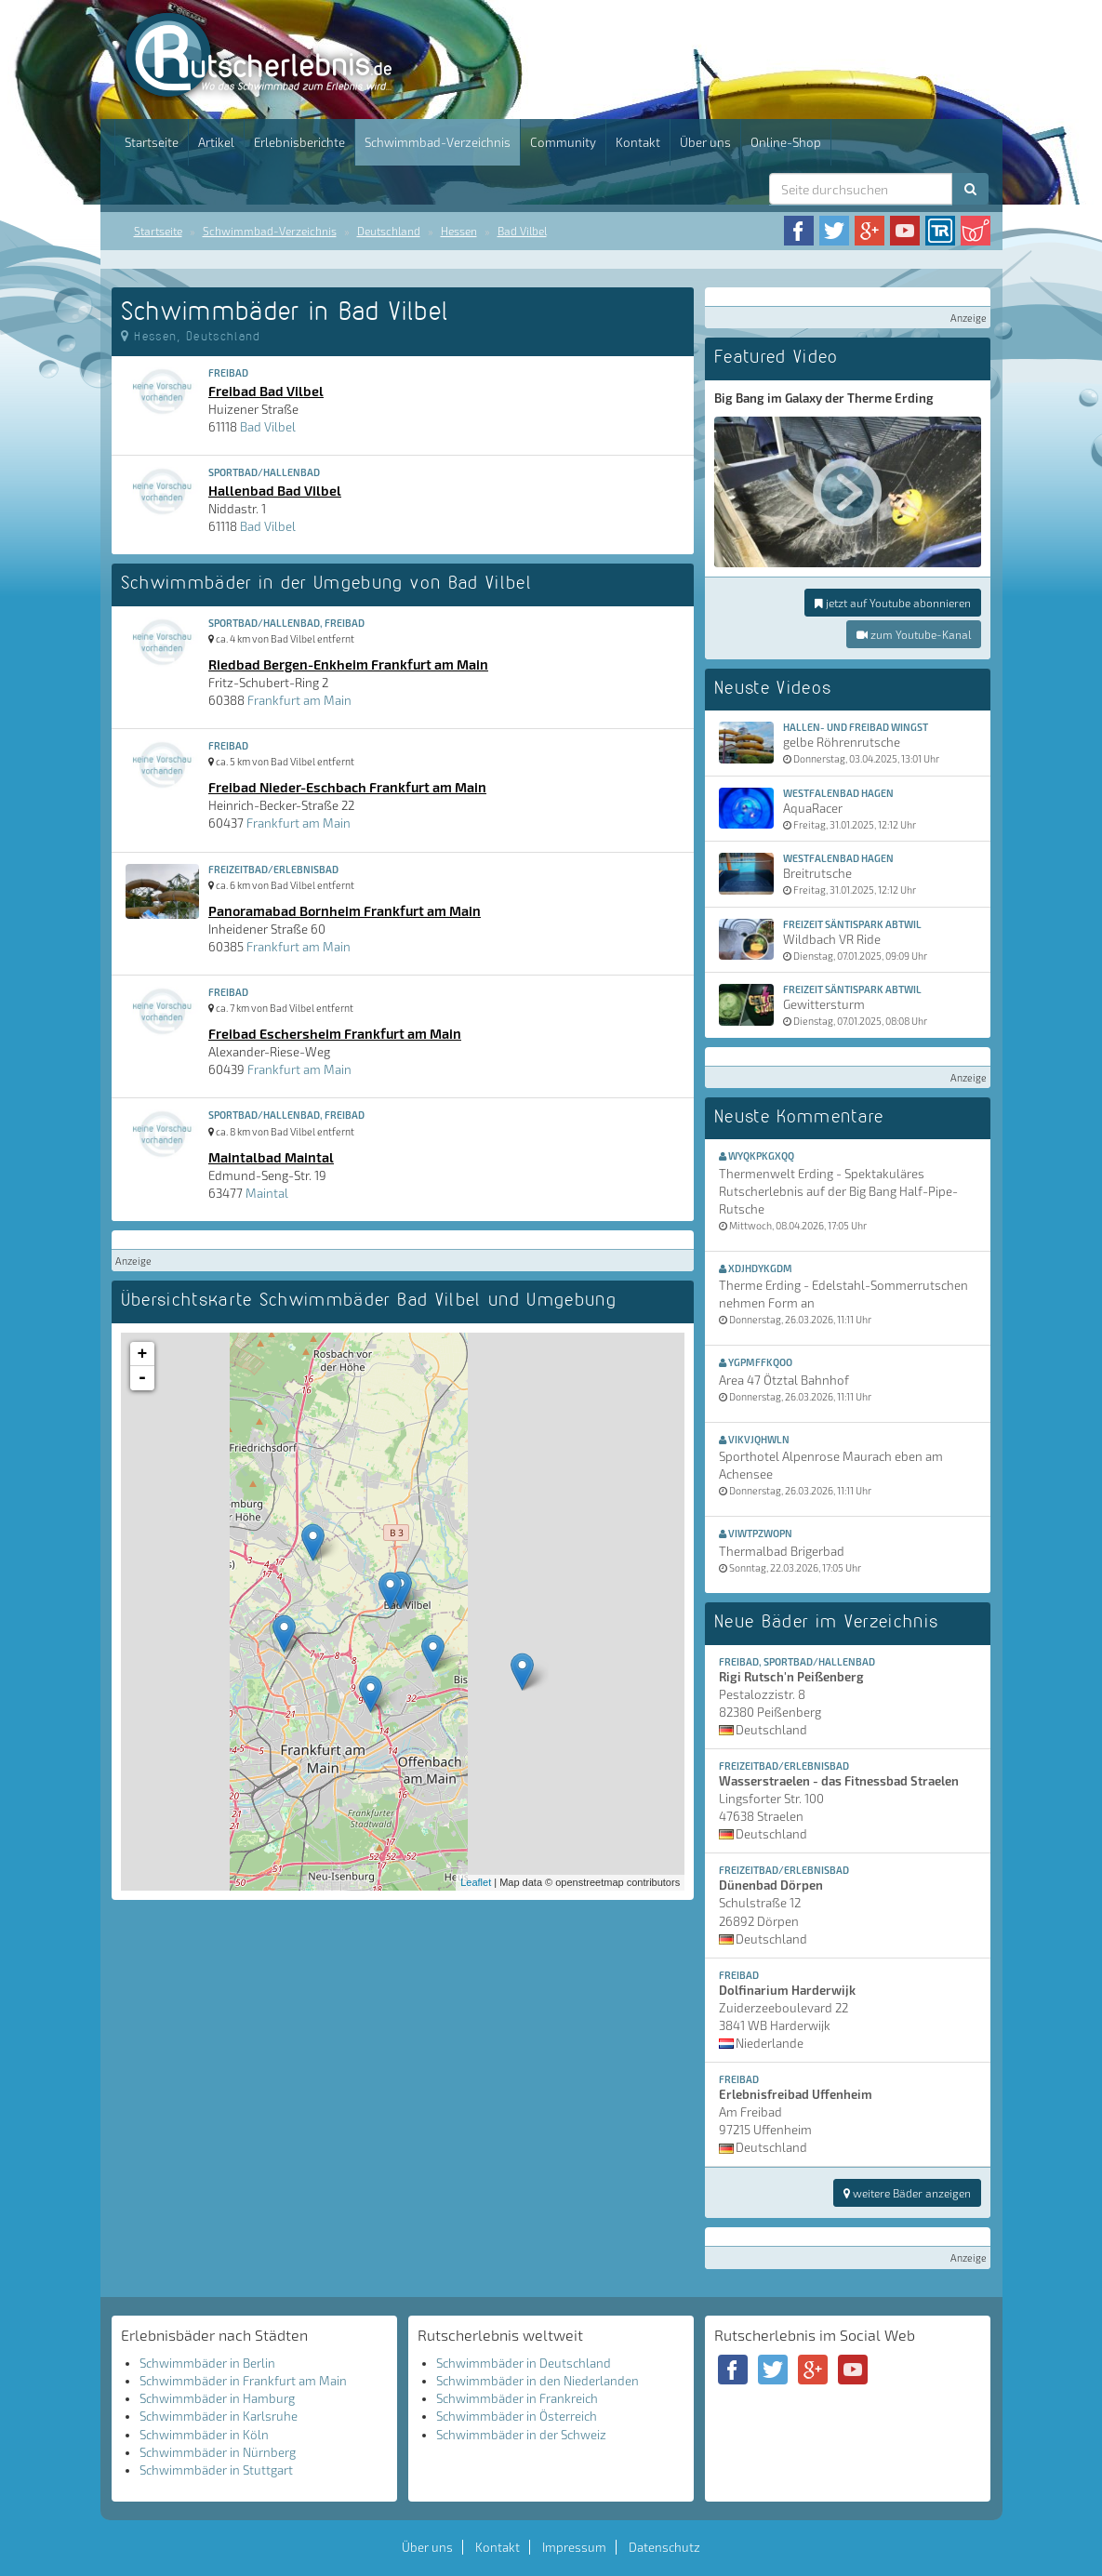  I want to click on Schwimmbäder in den Niederlanden, so click(537, 2380).